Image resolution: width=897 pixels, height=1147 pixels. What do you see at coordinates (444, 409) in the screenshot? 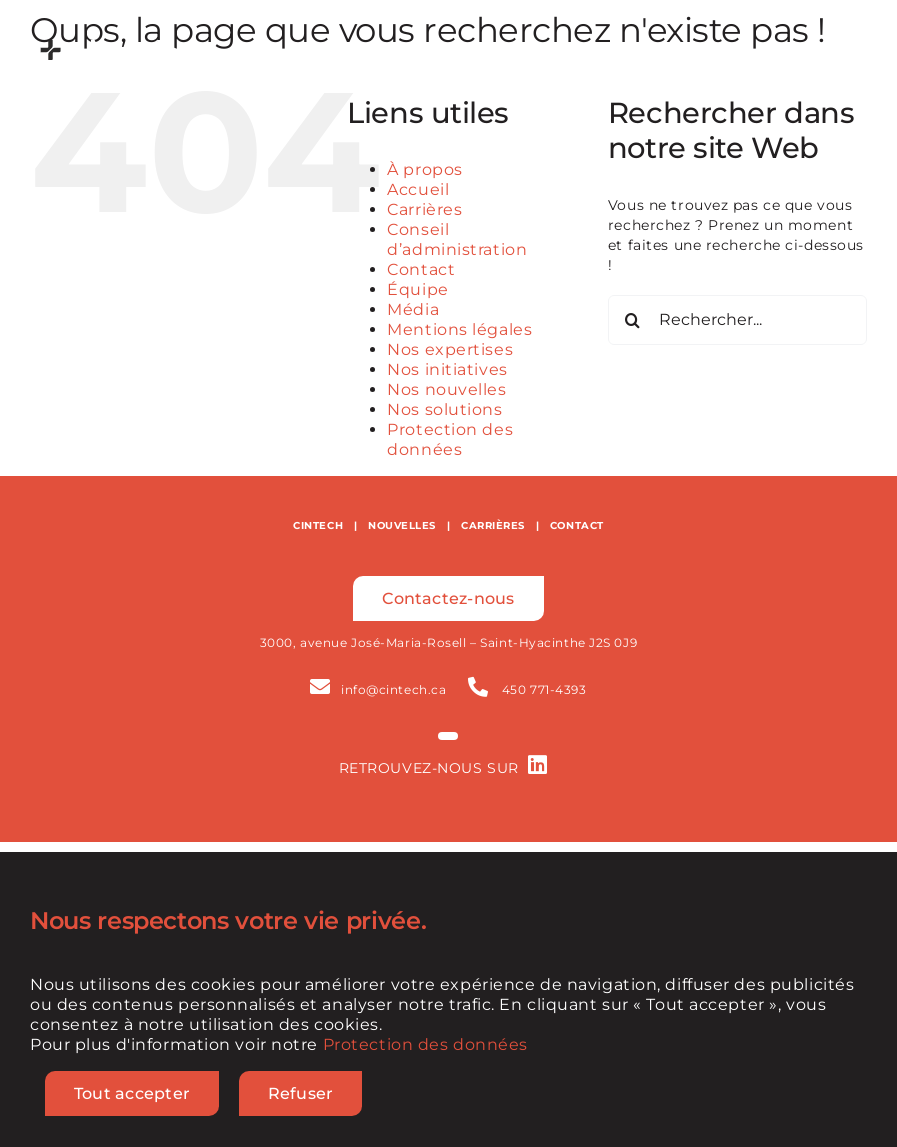
I see `Nos solutions` at bounding box center [444, 409].